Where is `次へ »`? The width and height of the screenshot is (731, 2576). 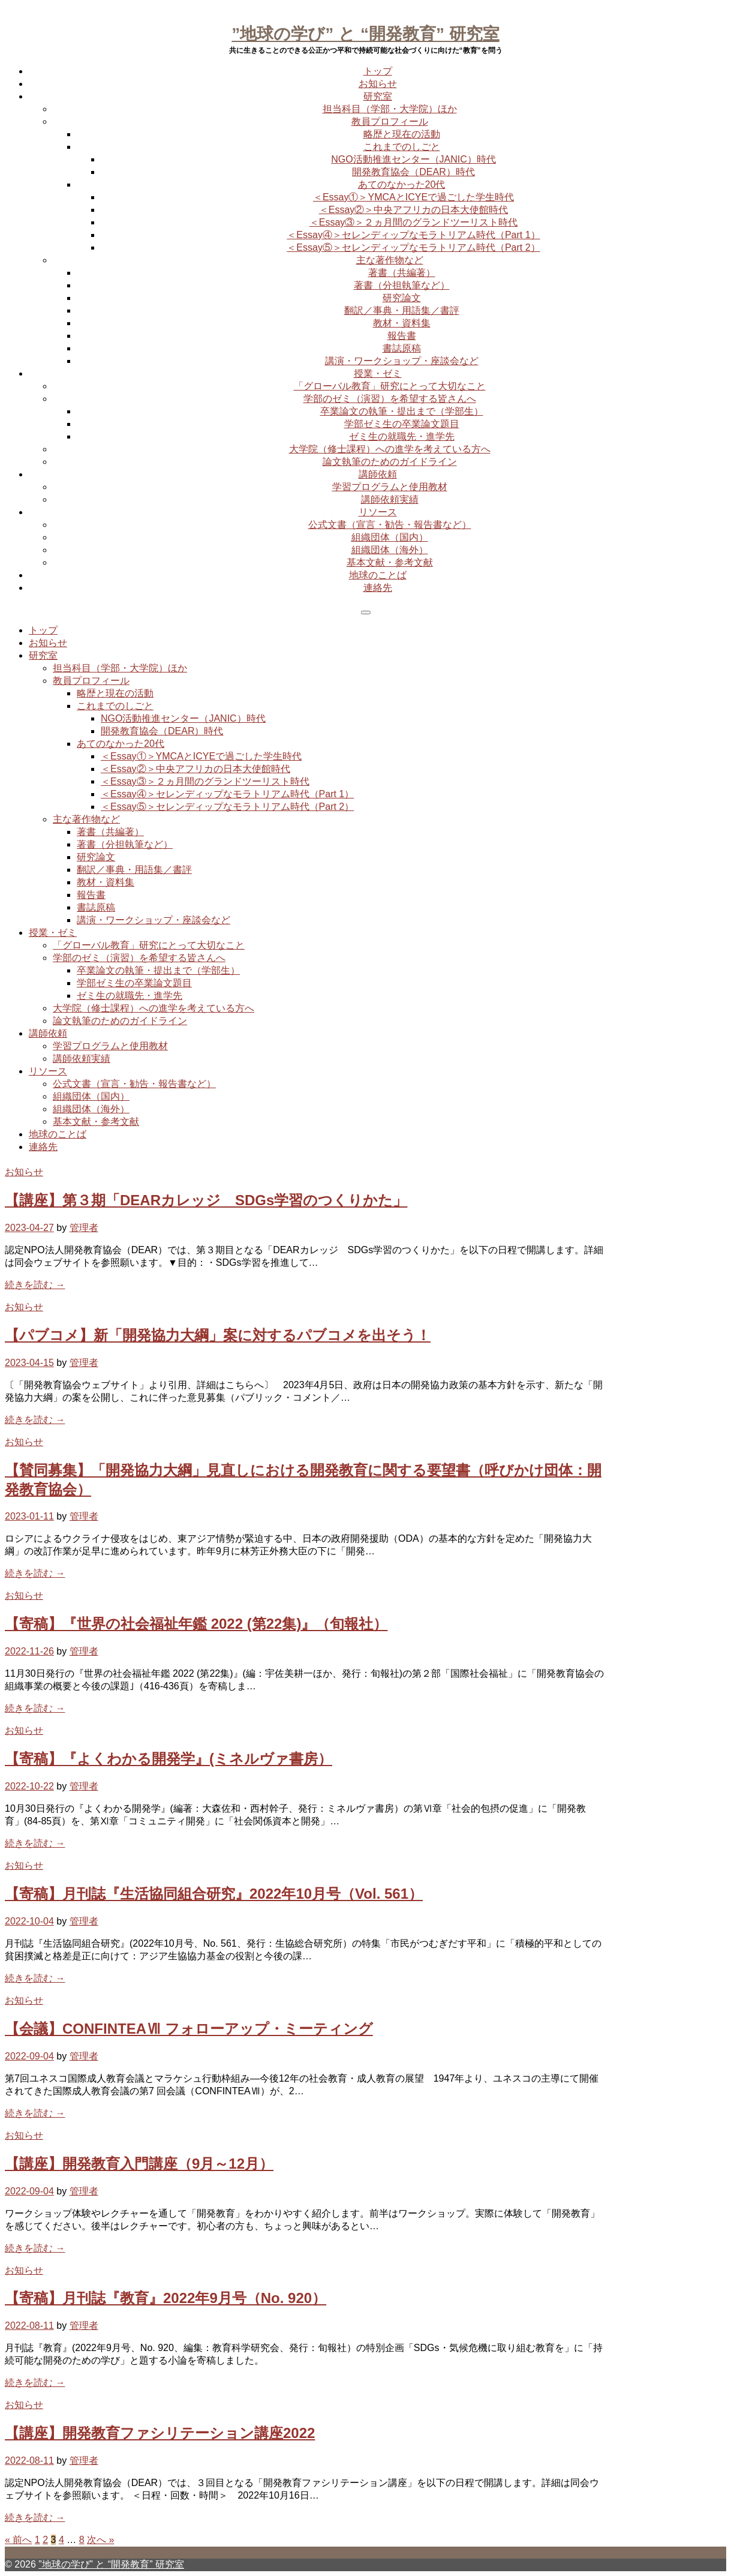 次へ » is located at coordinates (100, 2540).